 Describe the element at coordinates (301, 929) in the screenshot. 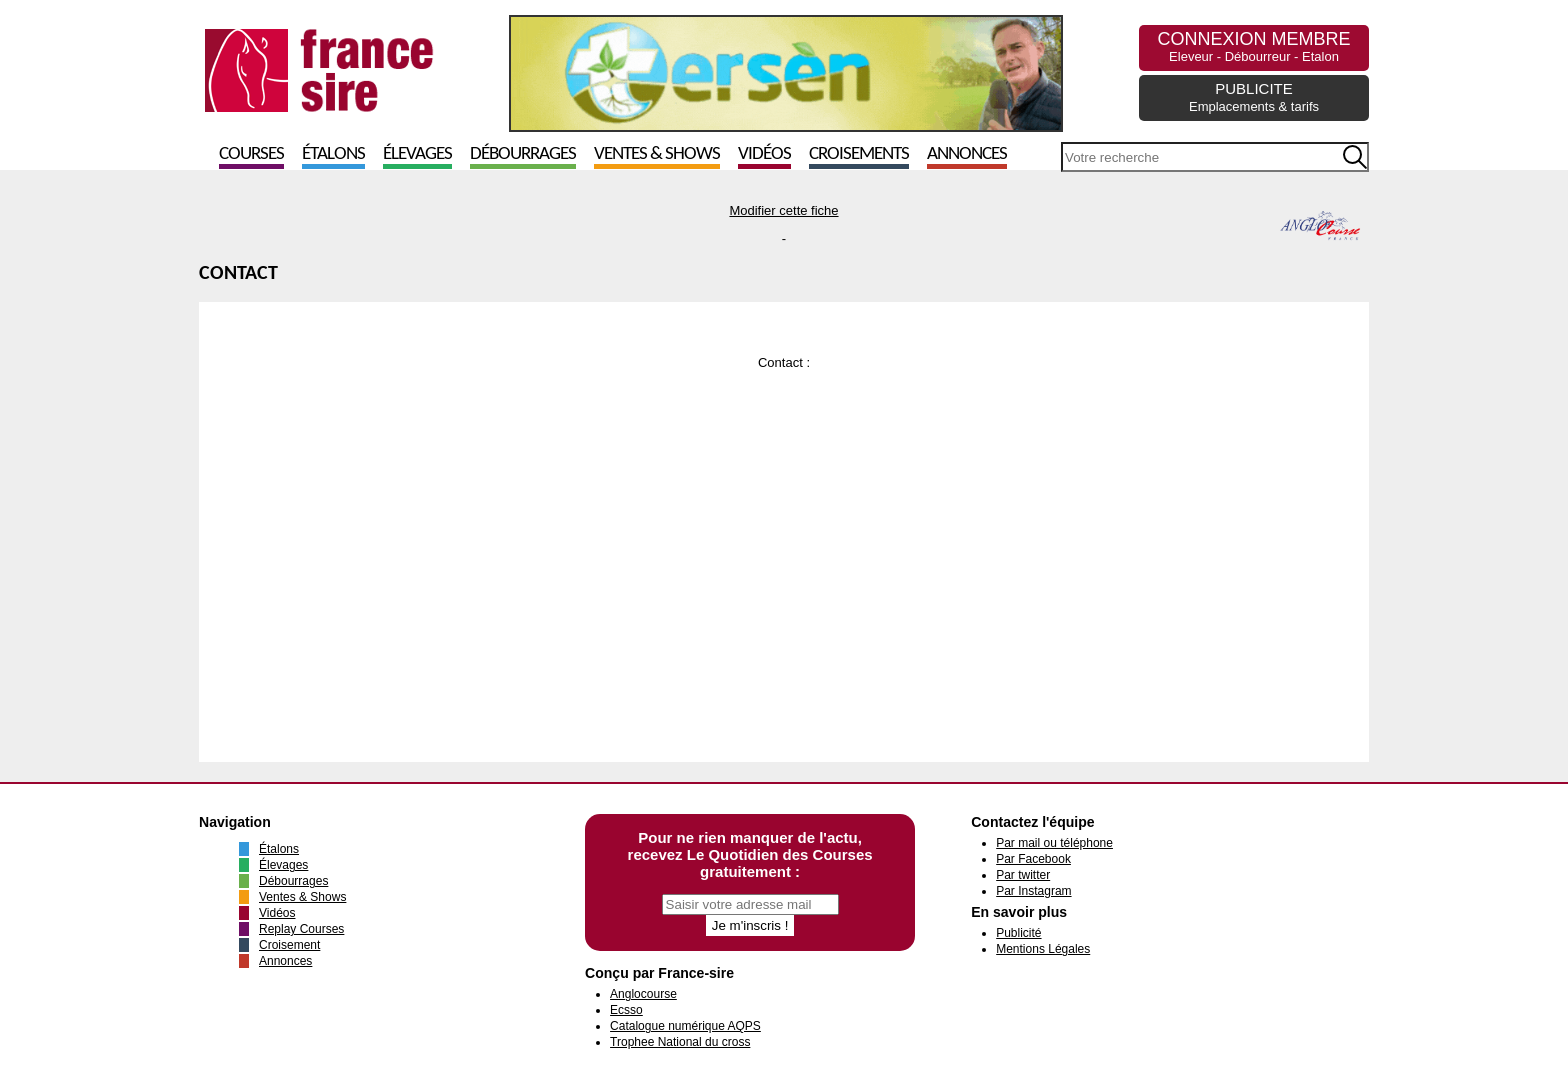

I see `Replay Courses` at that location.